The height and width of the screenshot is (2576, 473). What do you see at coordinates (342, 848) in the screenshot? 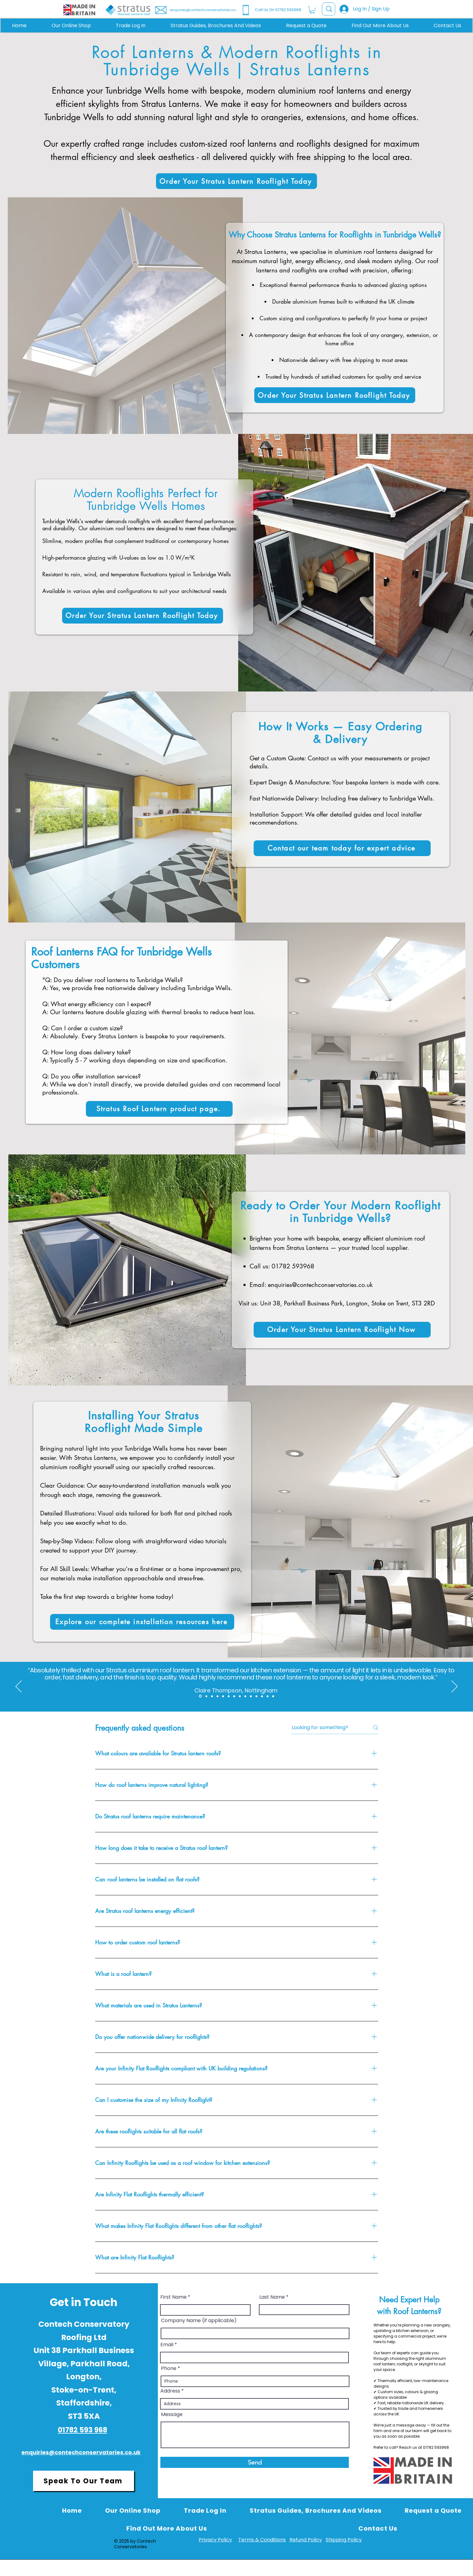
I see `[Contact our team today for expert advice]` at bounding box center [342, 848].